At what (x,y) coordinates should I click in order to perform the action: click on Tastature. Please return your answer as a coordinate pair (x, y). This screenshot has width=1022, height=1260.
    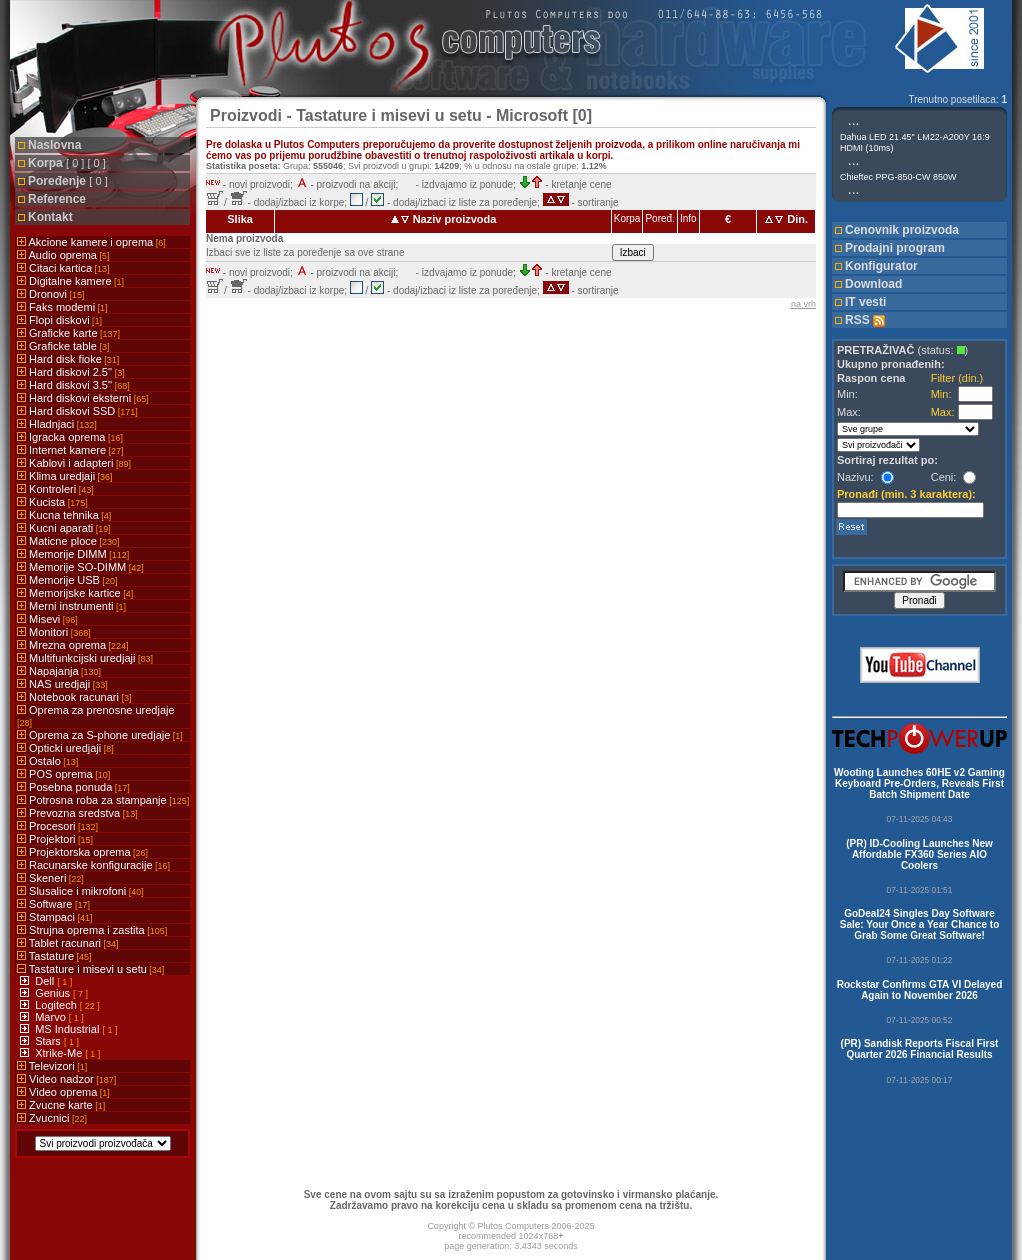
    Looking at the image, I should click on (54, 956).